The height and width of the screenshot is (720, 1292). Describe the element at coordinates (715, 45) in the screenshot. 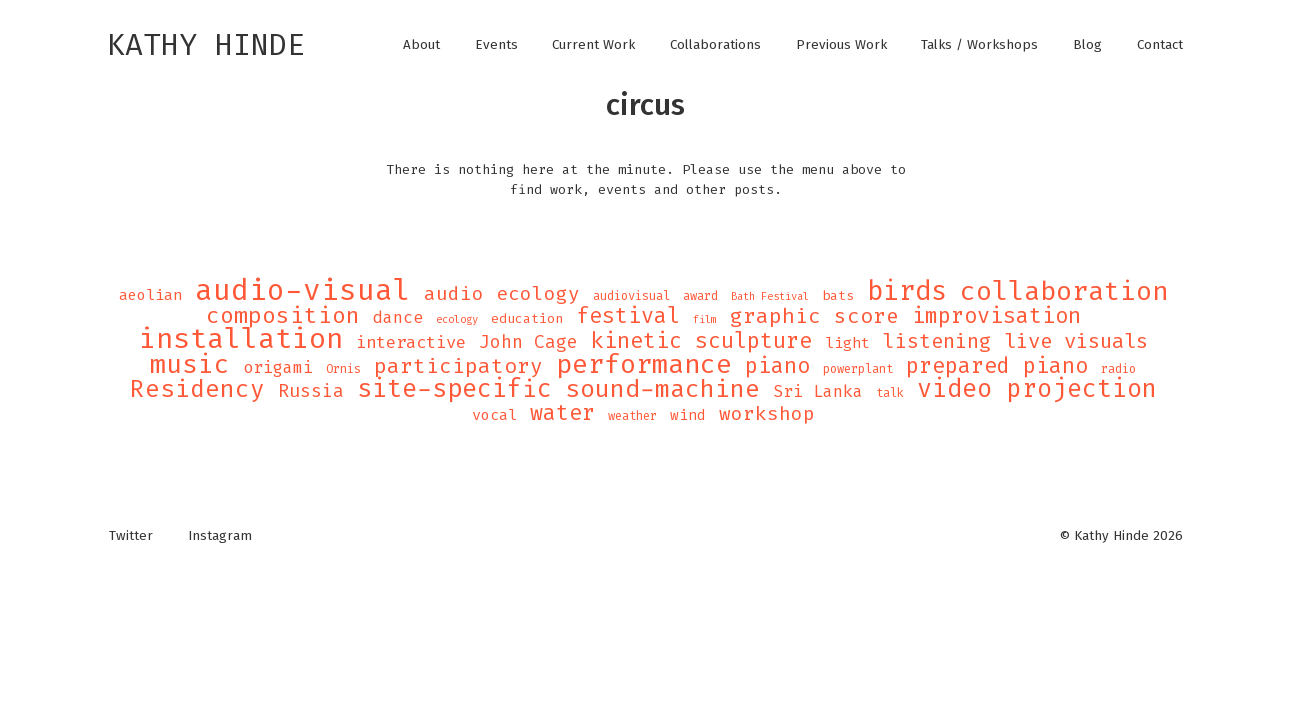

I see `Collaborations` at that location.